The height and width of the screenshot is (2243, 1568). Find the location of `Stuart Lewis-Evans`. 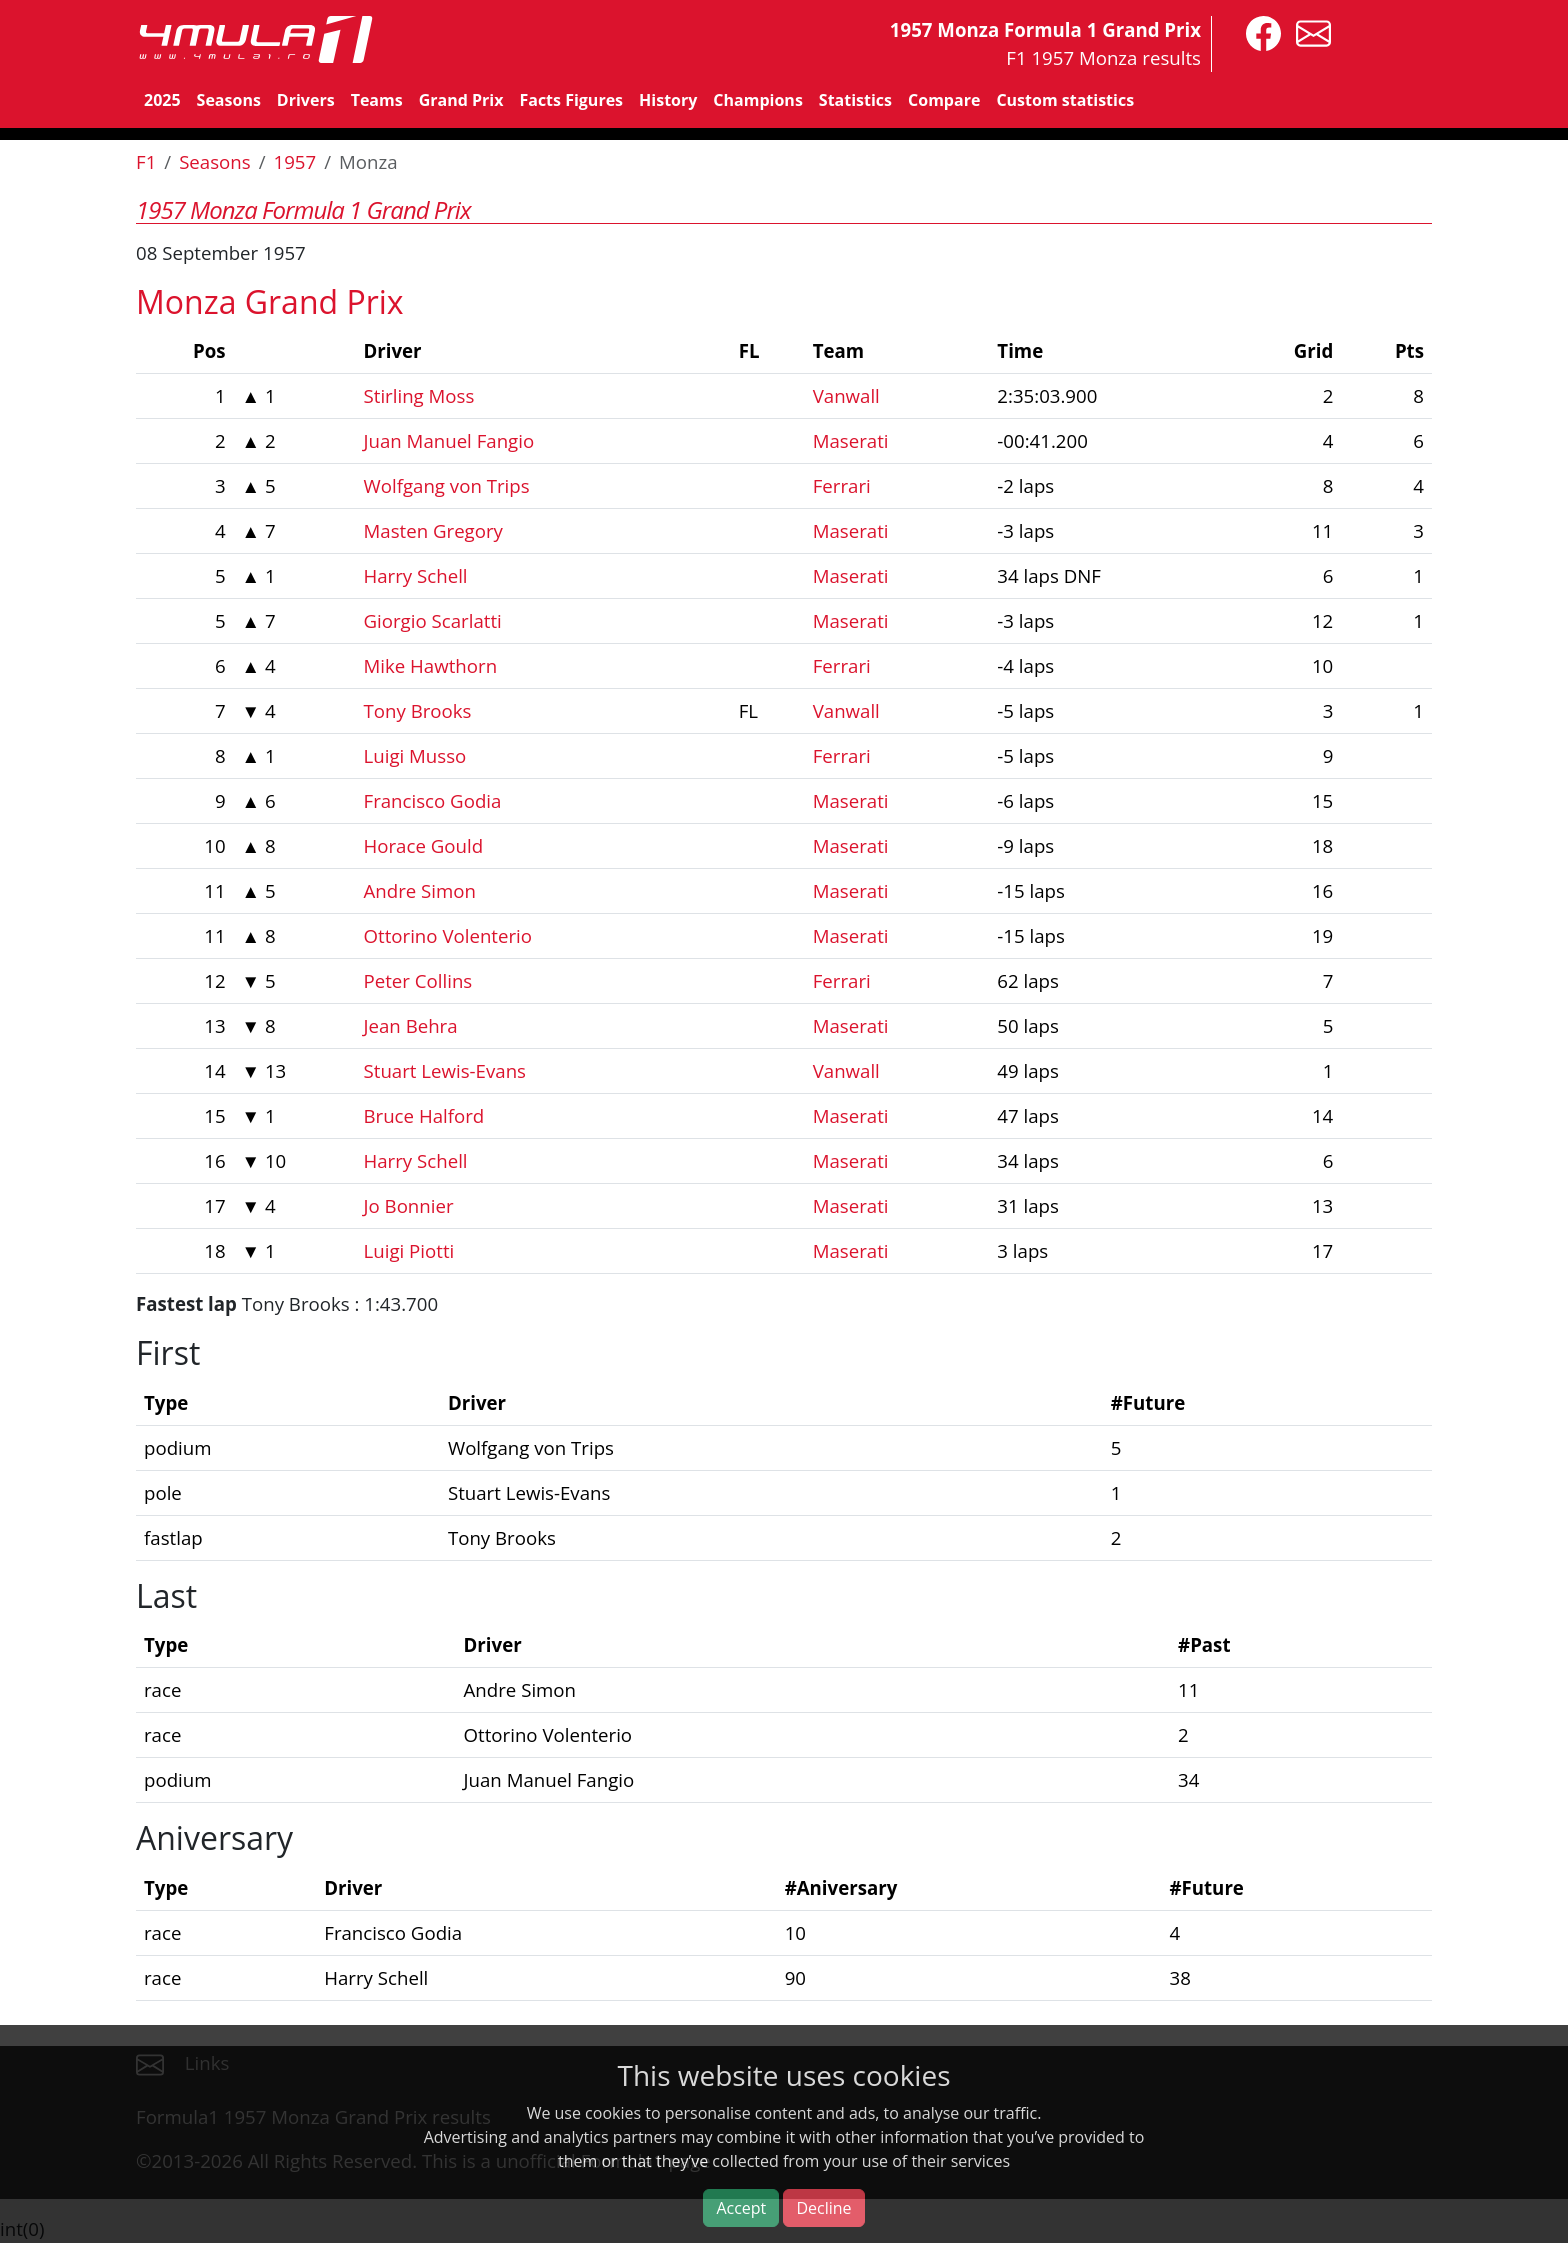

Stuart Lewis-Evans is located at coordinates (445, 1070).